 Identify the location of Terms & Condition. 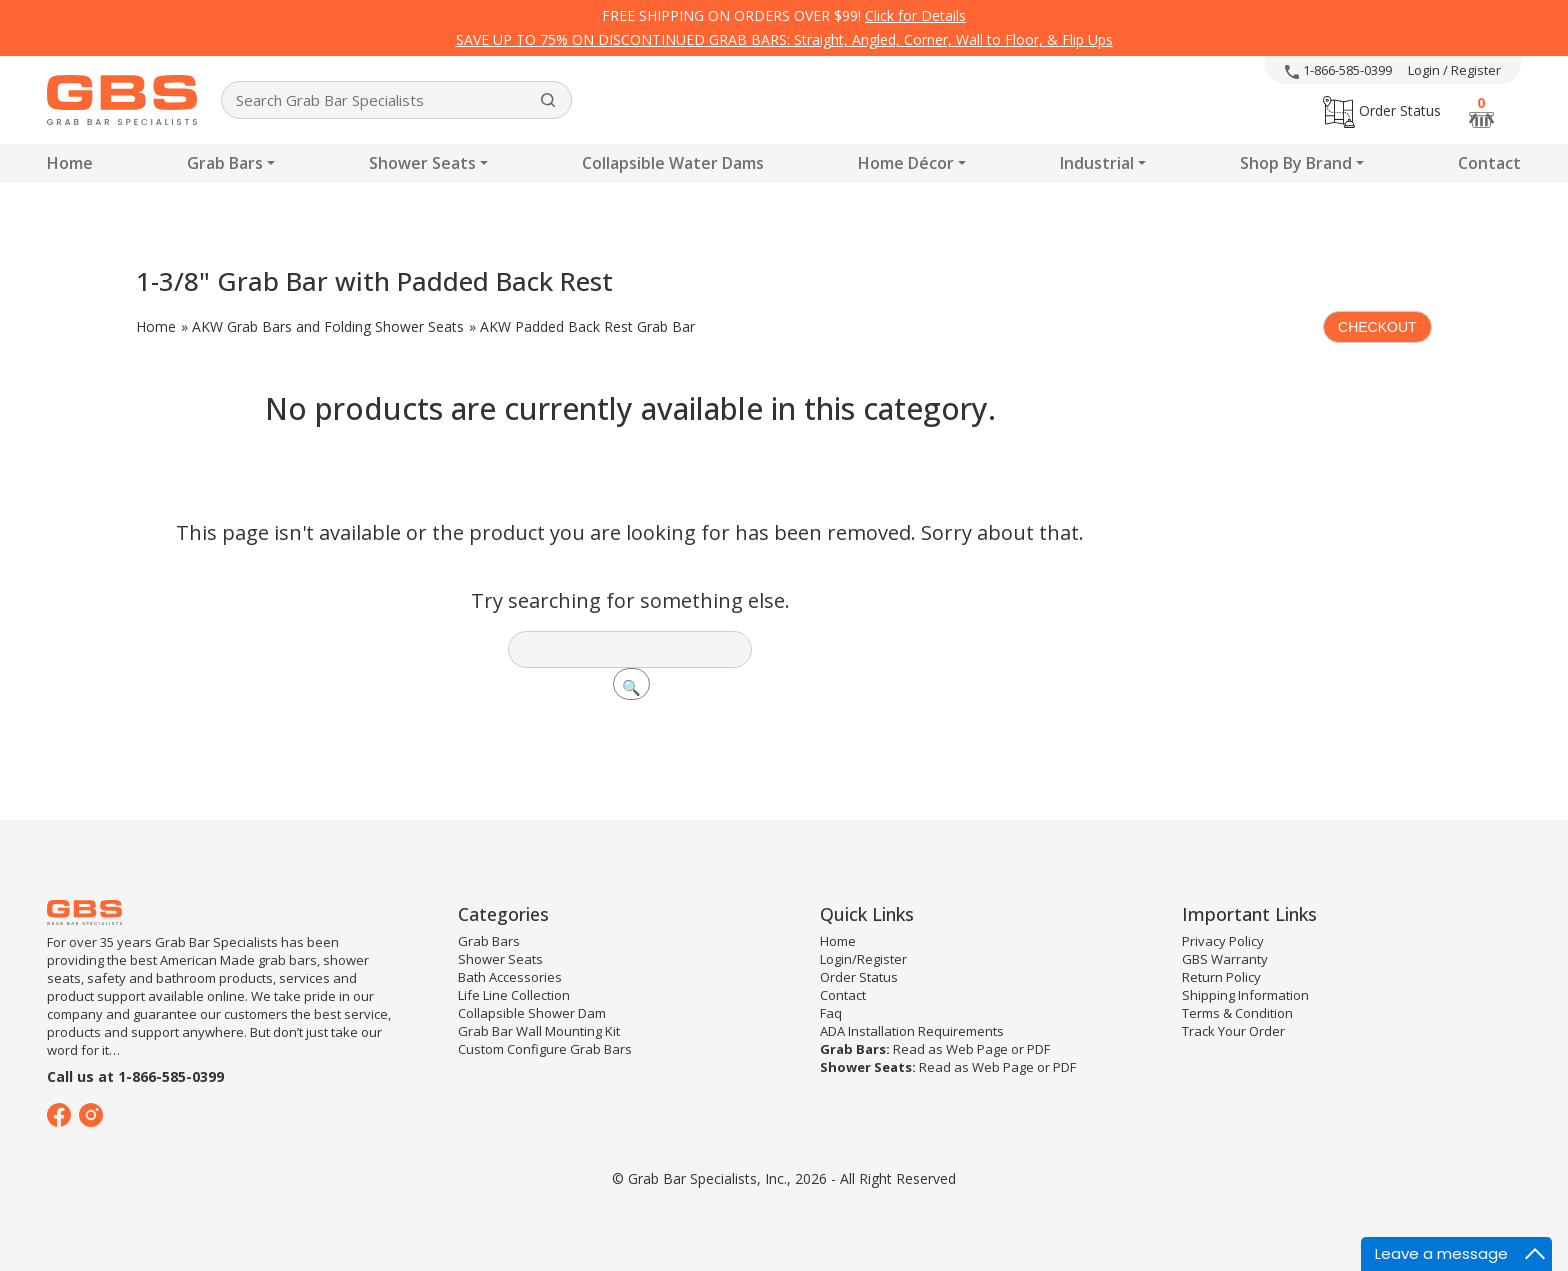
(1237, 1013).